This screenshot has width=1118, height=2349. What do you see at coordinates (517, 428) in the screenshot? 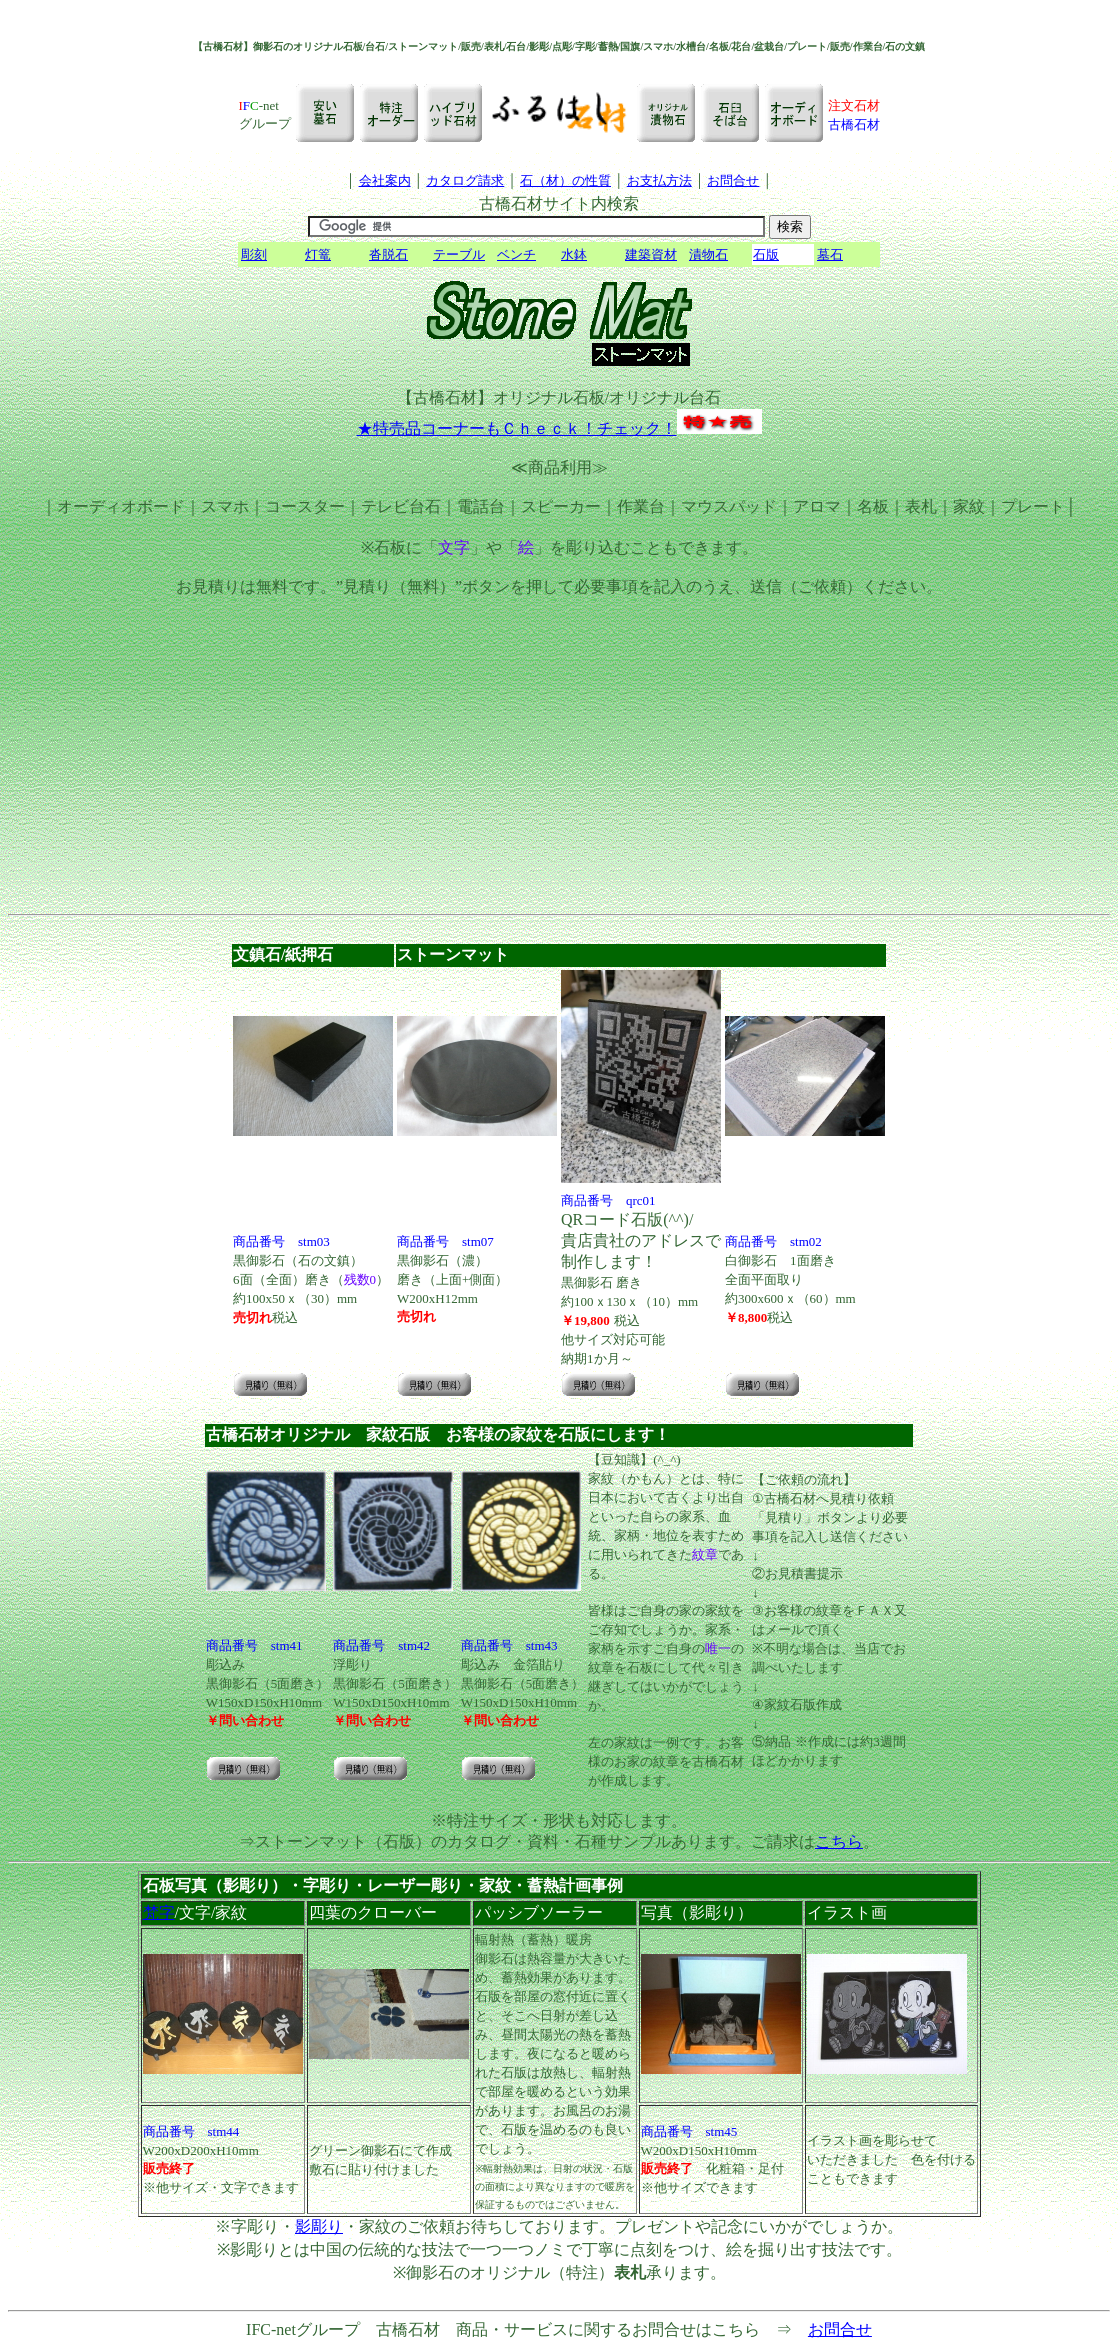
I see `★特売品コーナーもＣｈｅｃｋ！チェック！` at bounding box center [517, 428].